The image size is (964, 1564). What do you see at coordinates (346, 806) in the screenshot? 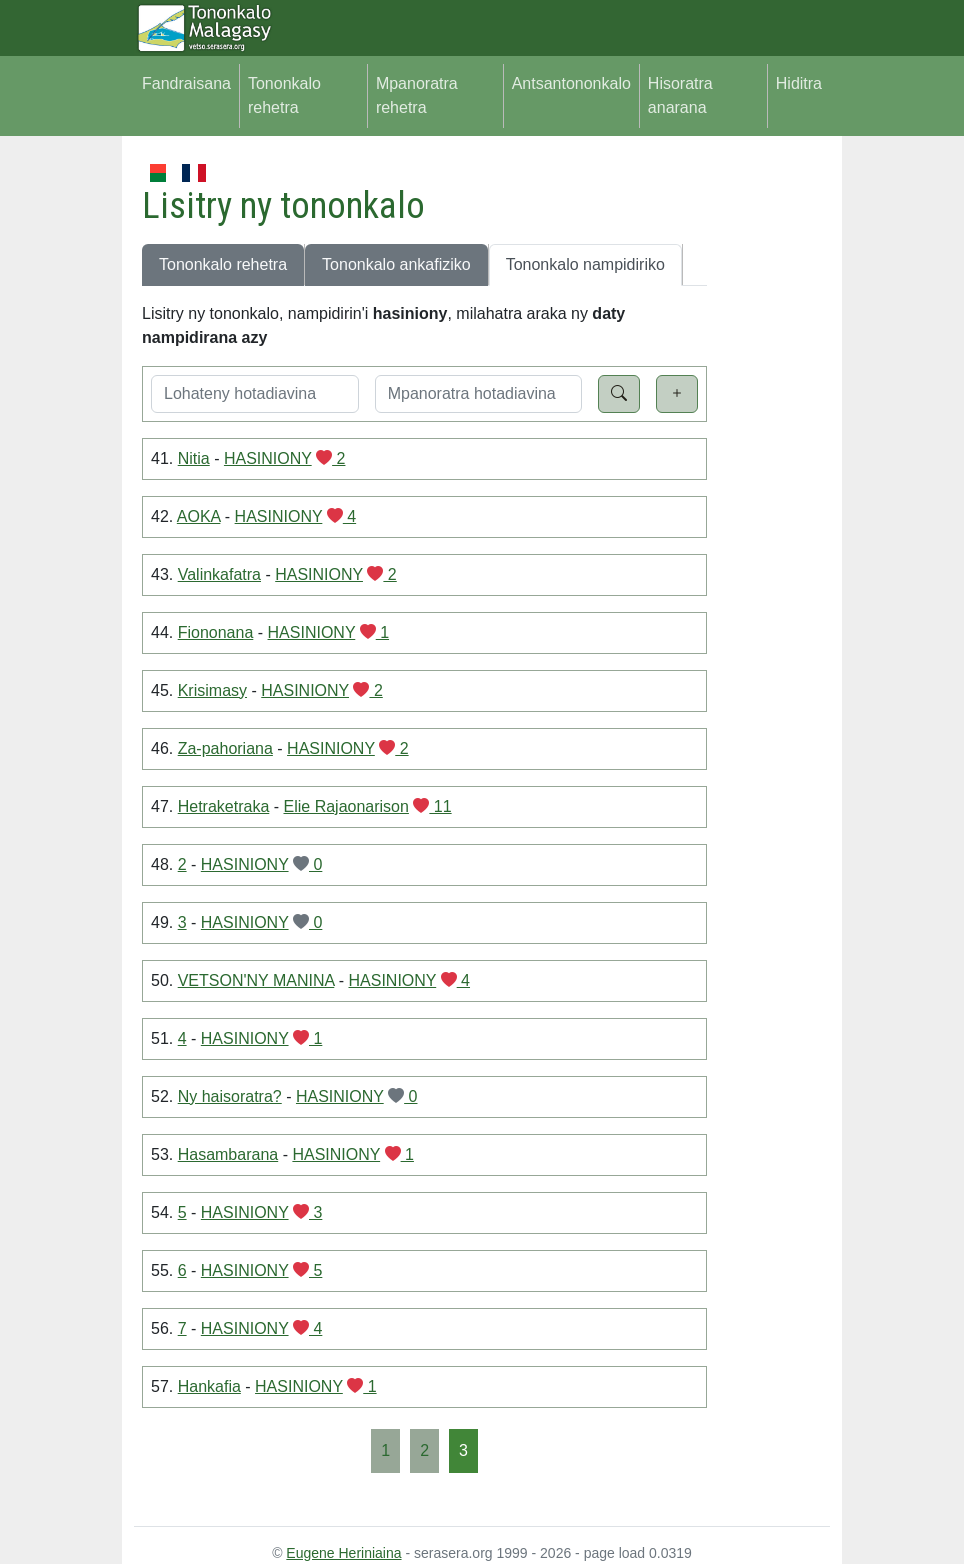
I see `Elie Rajaonarison` at bounding box center [346, 806].